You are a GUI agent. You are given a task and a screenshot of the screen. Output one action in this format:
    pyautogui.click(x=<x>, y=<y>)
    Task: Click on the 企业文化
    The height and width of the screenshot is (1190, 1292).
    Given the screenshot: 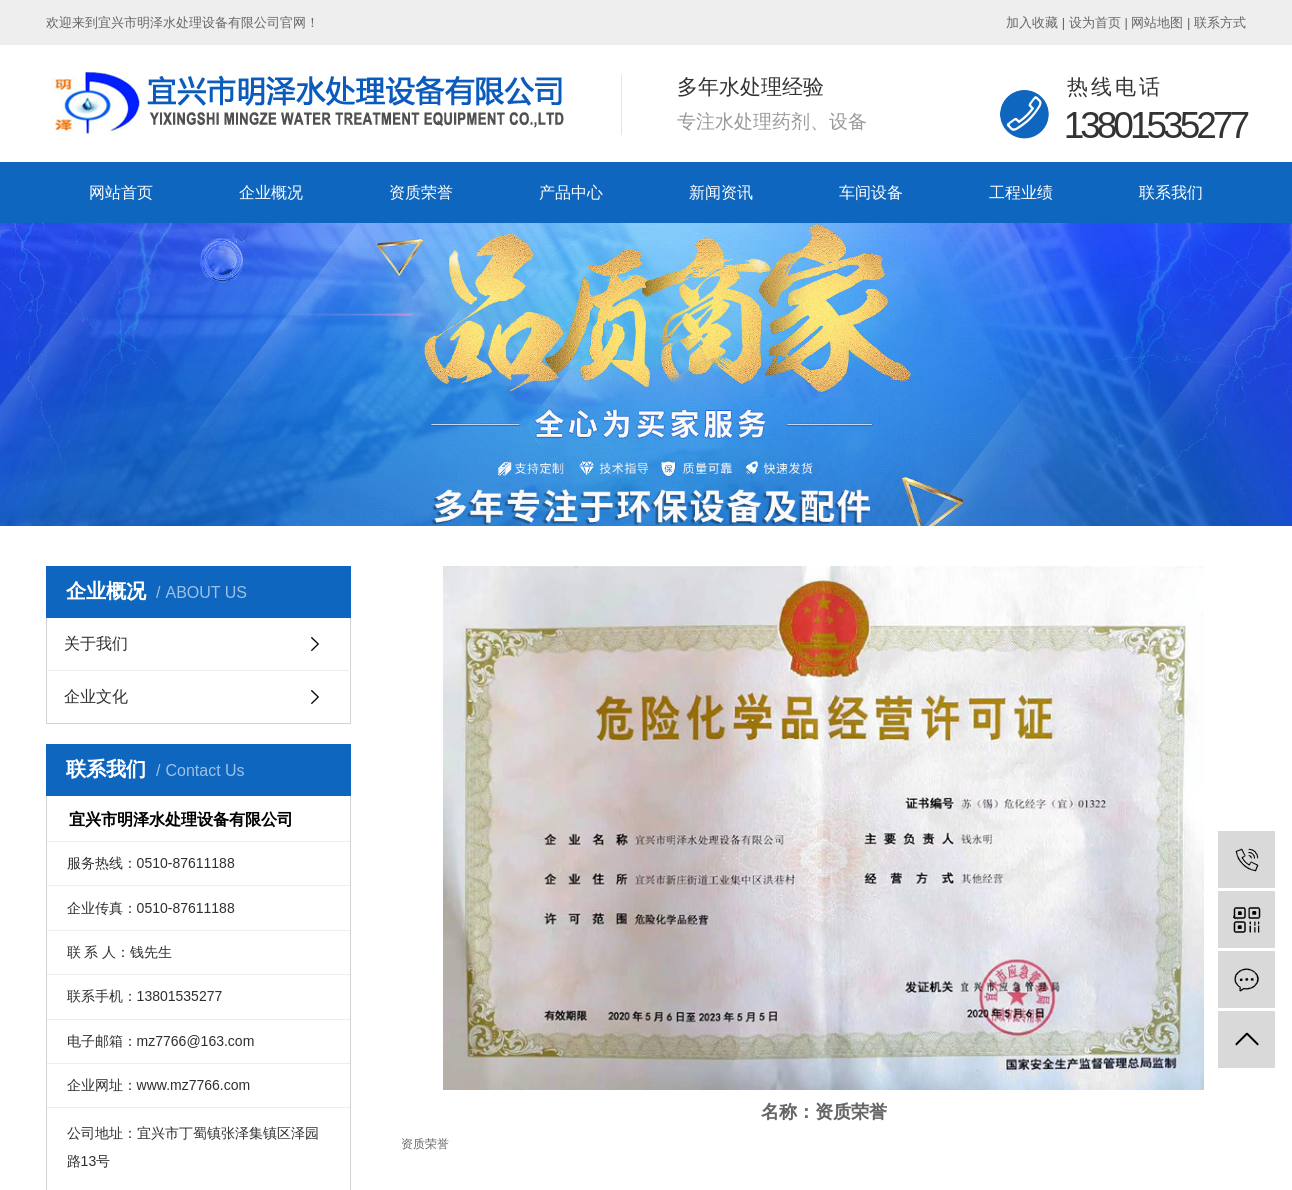 What is the action you would take?
    pyautogui.click(x=96, y=696)
    